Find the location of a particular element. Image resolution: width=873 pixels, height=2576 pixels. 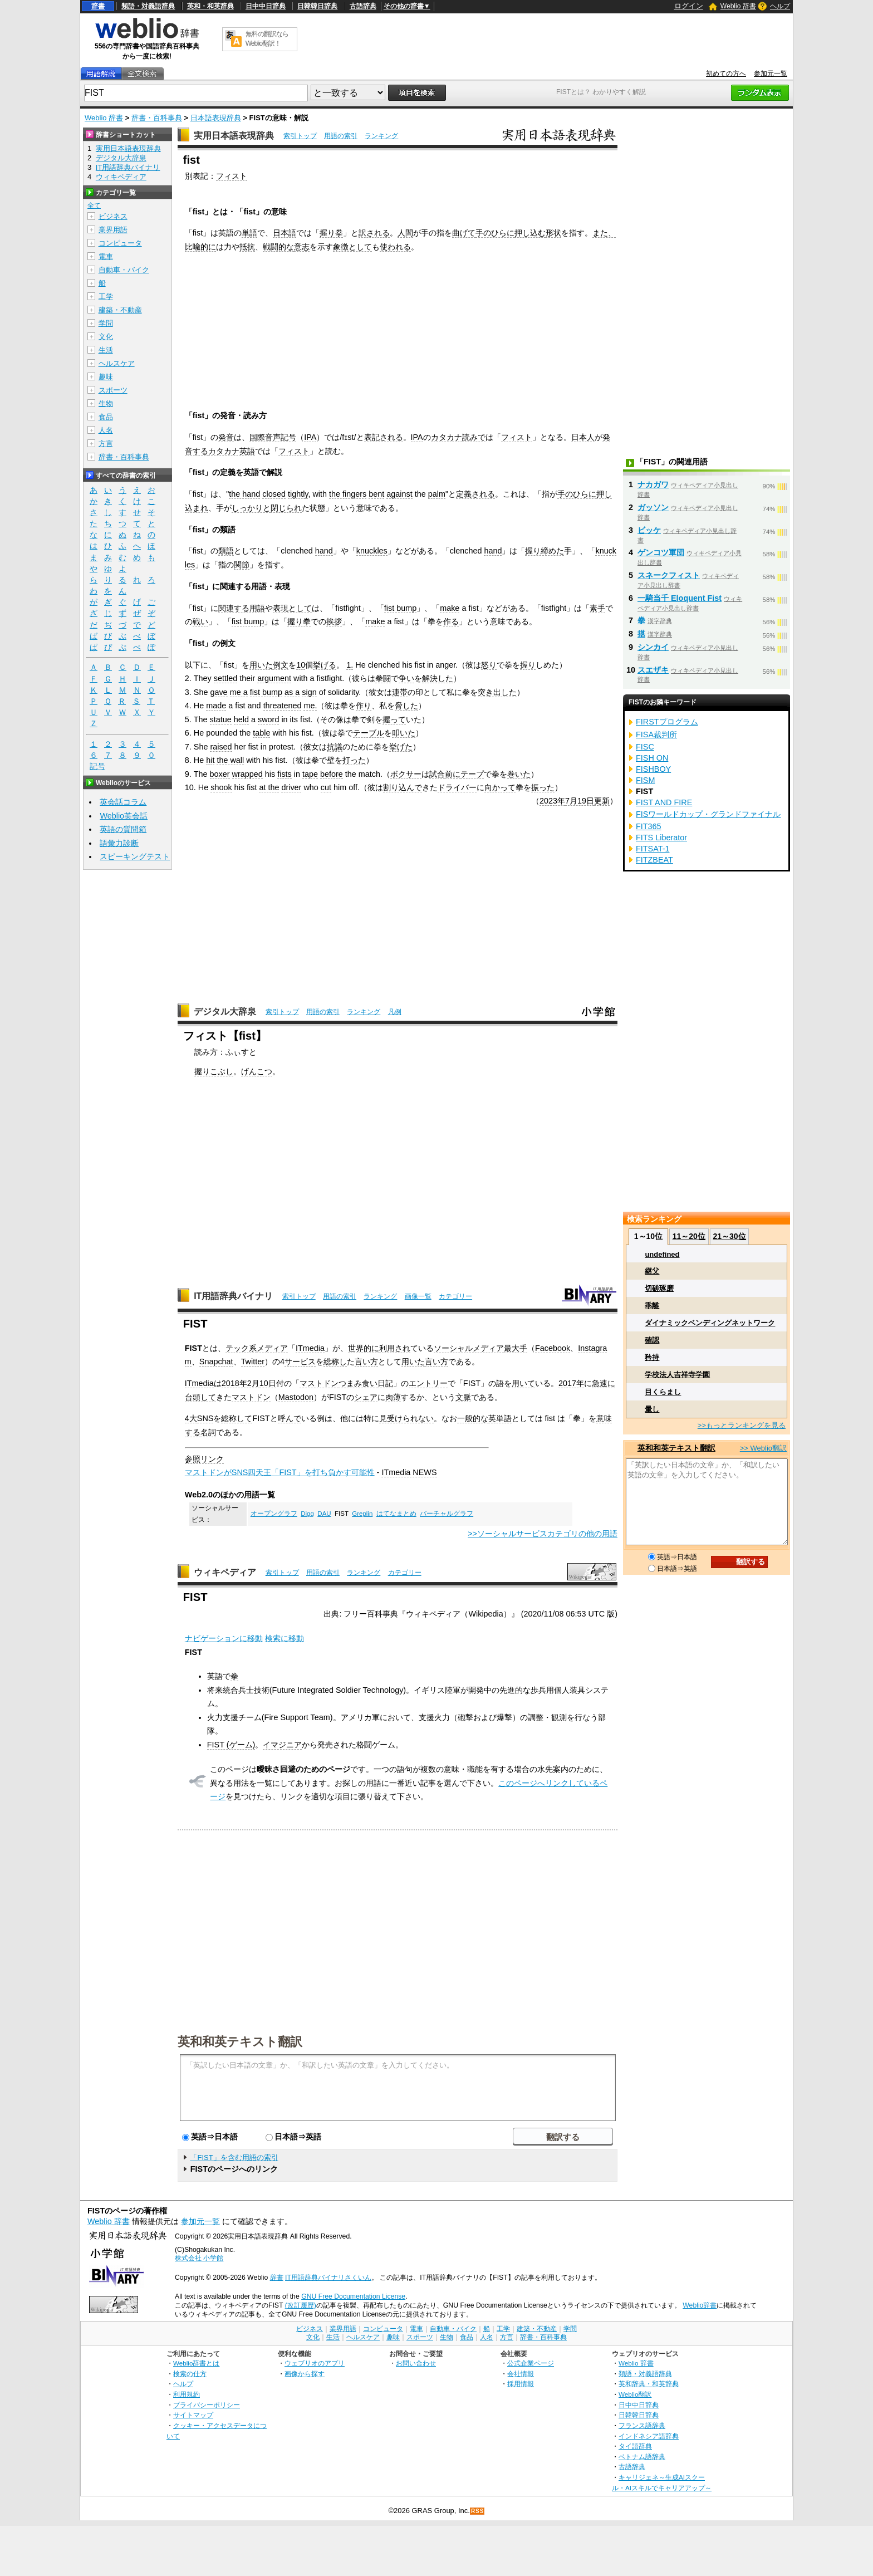

10 is located at coordinates (300, 664).